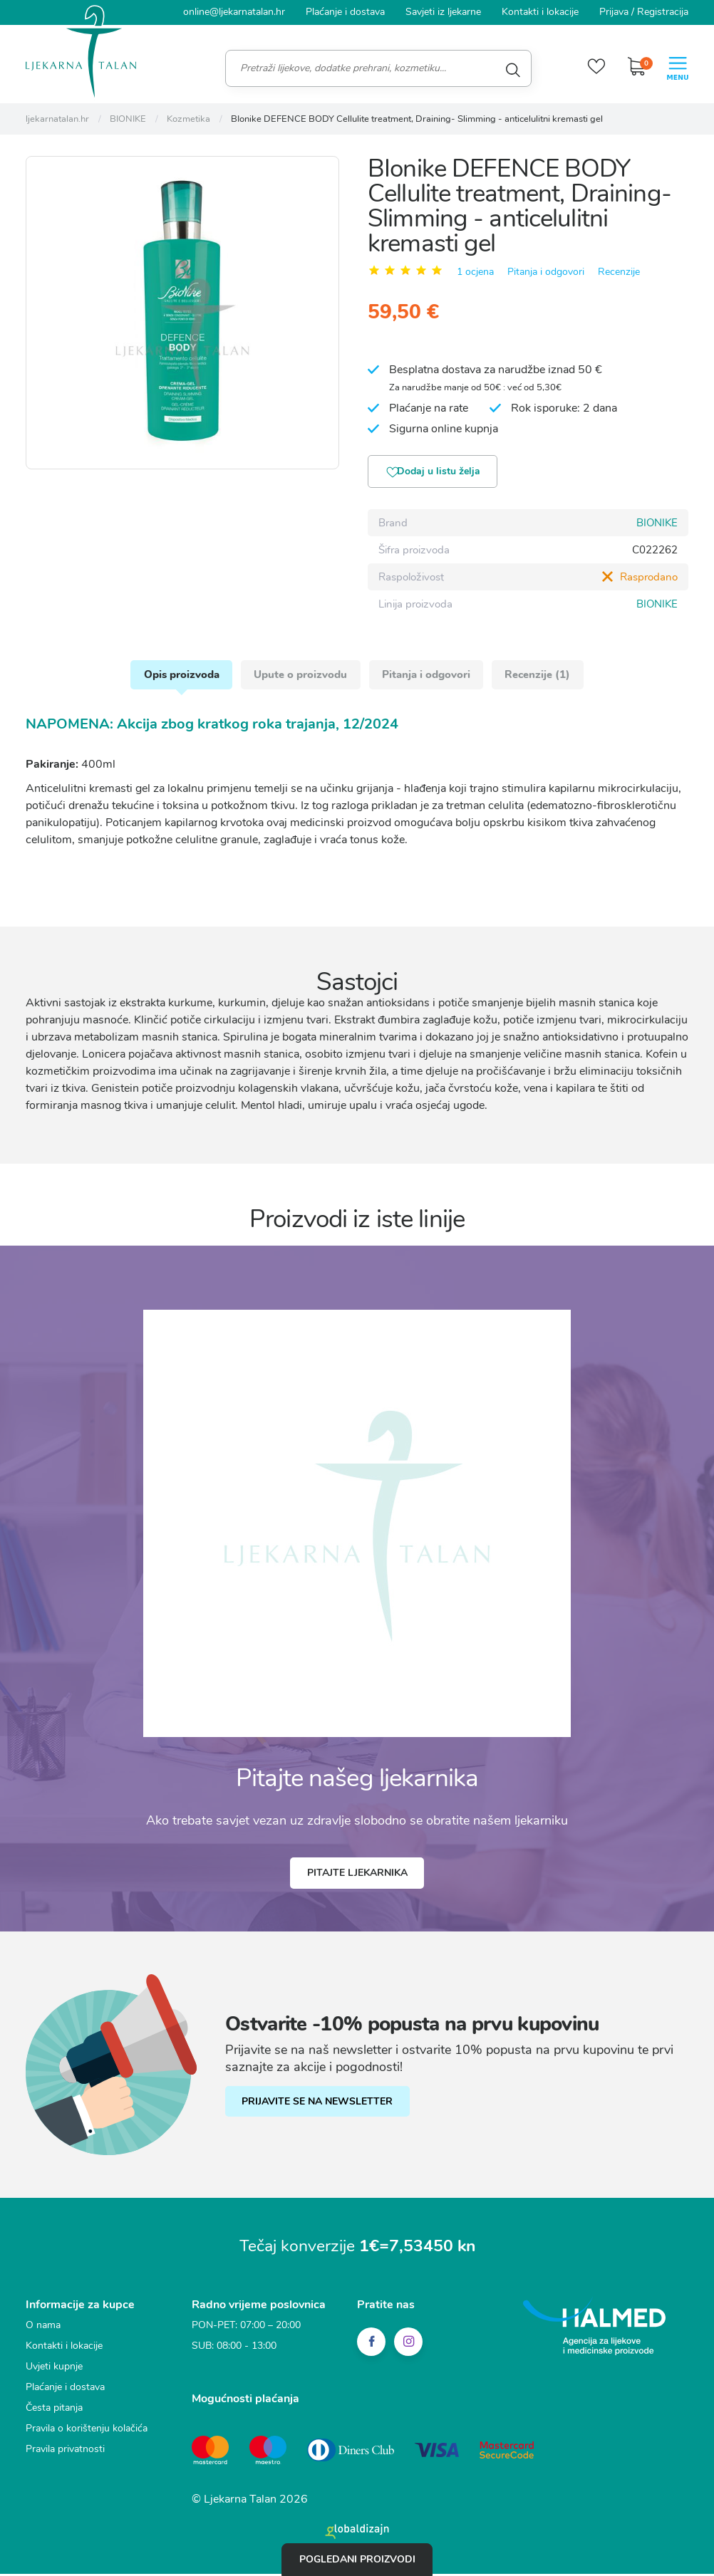 The image size is (714, 2576). Describe the element at coordinates (619, 271) in the screenshot. I see `Recenzije` at that location.